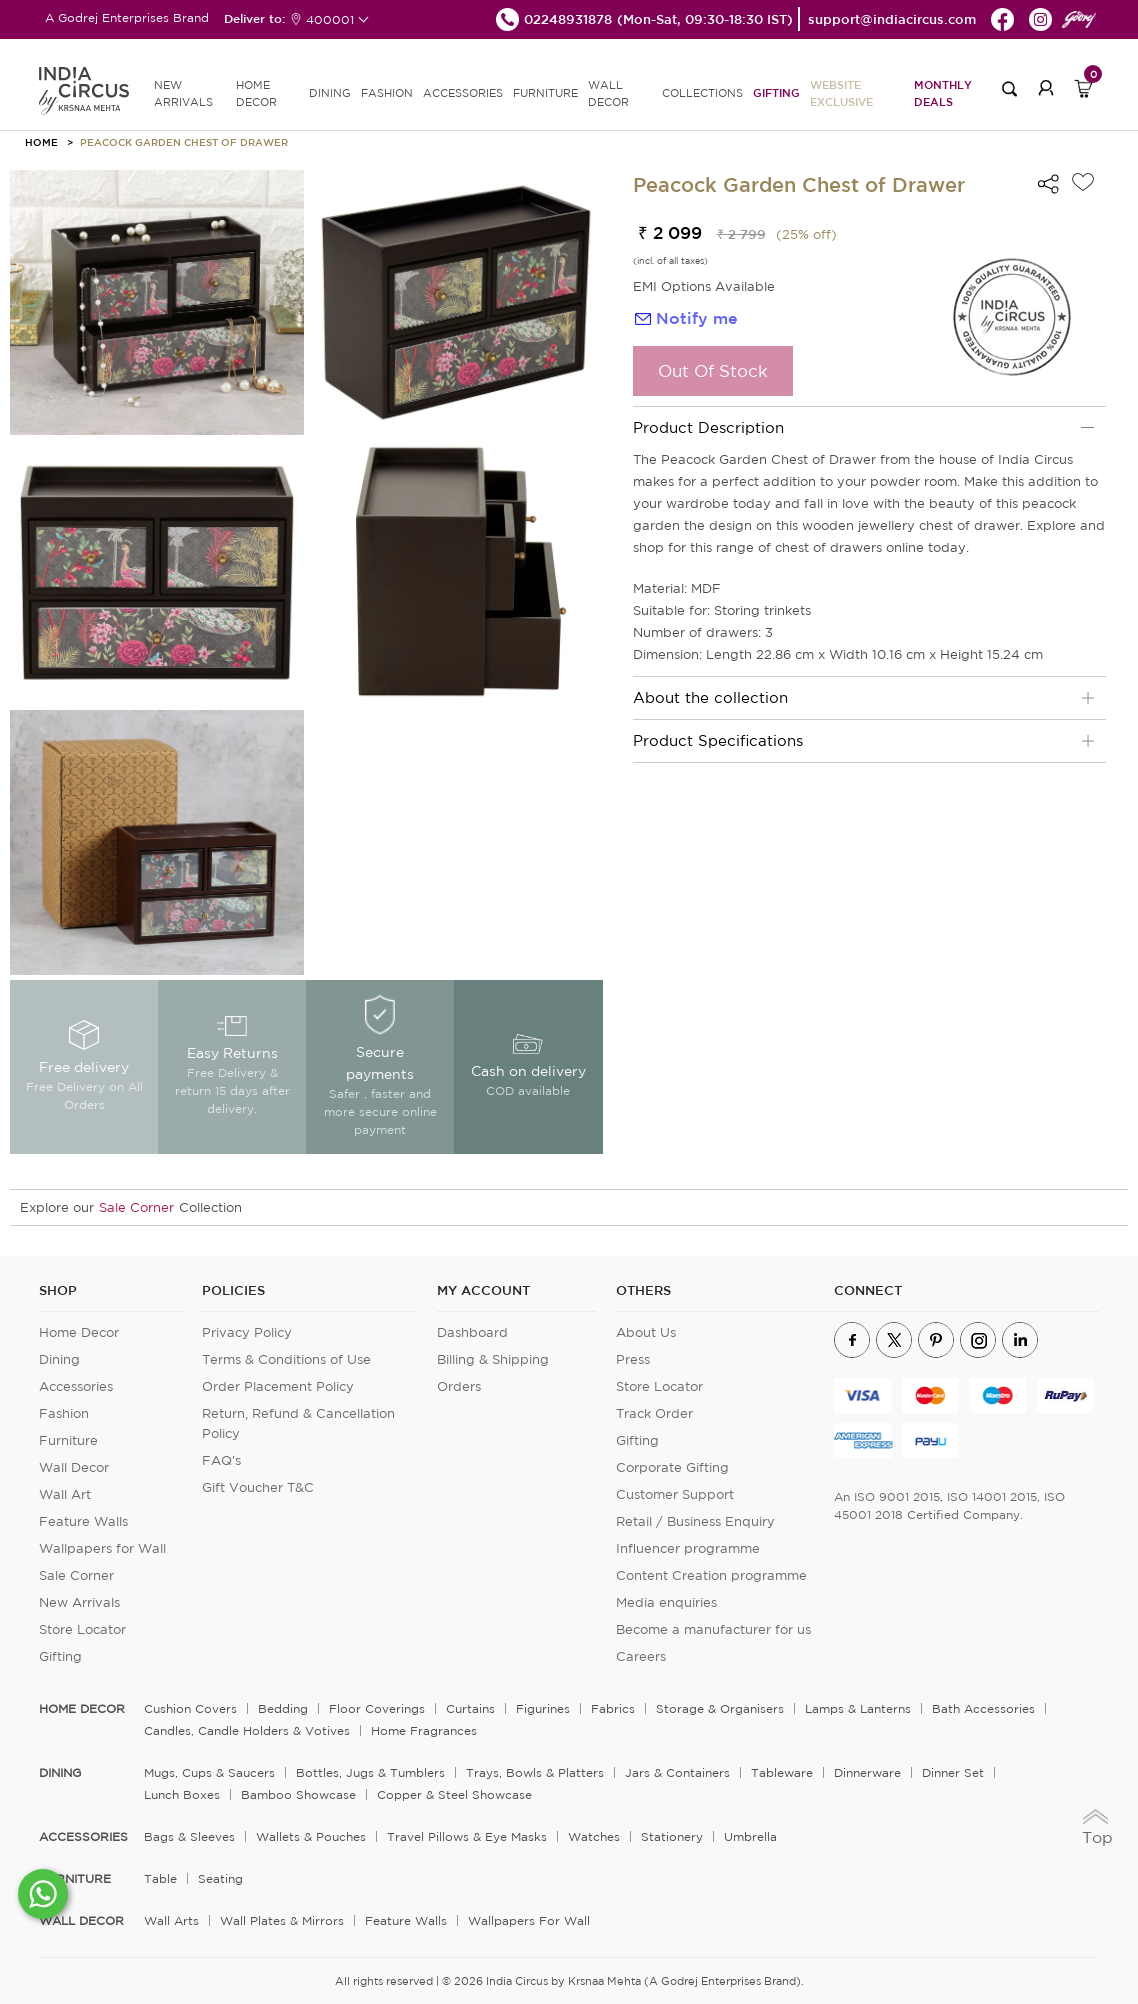  I want to click on Wall Plates & Mirrors, so click(282, 1920).